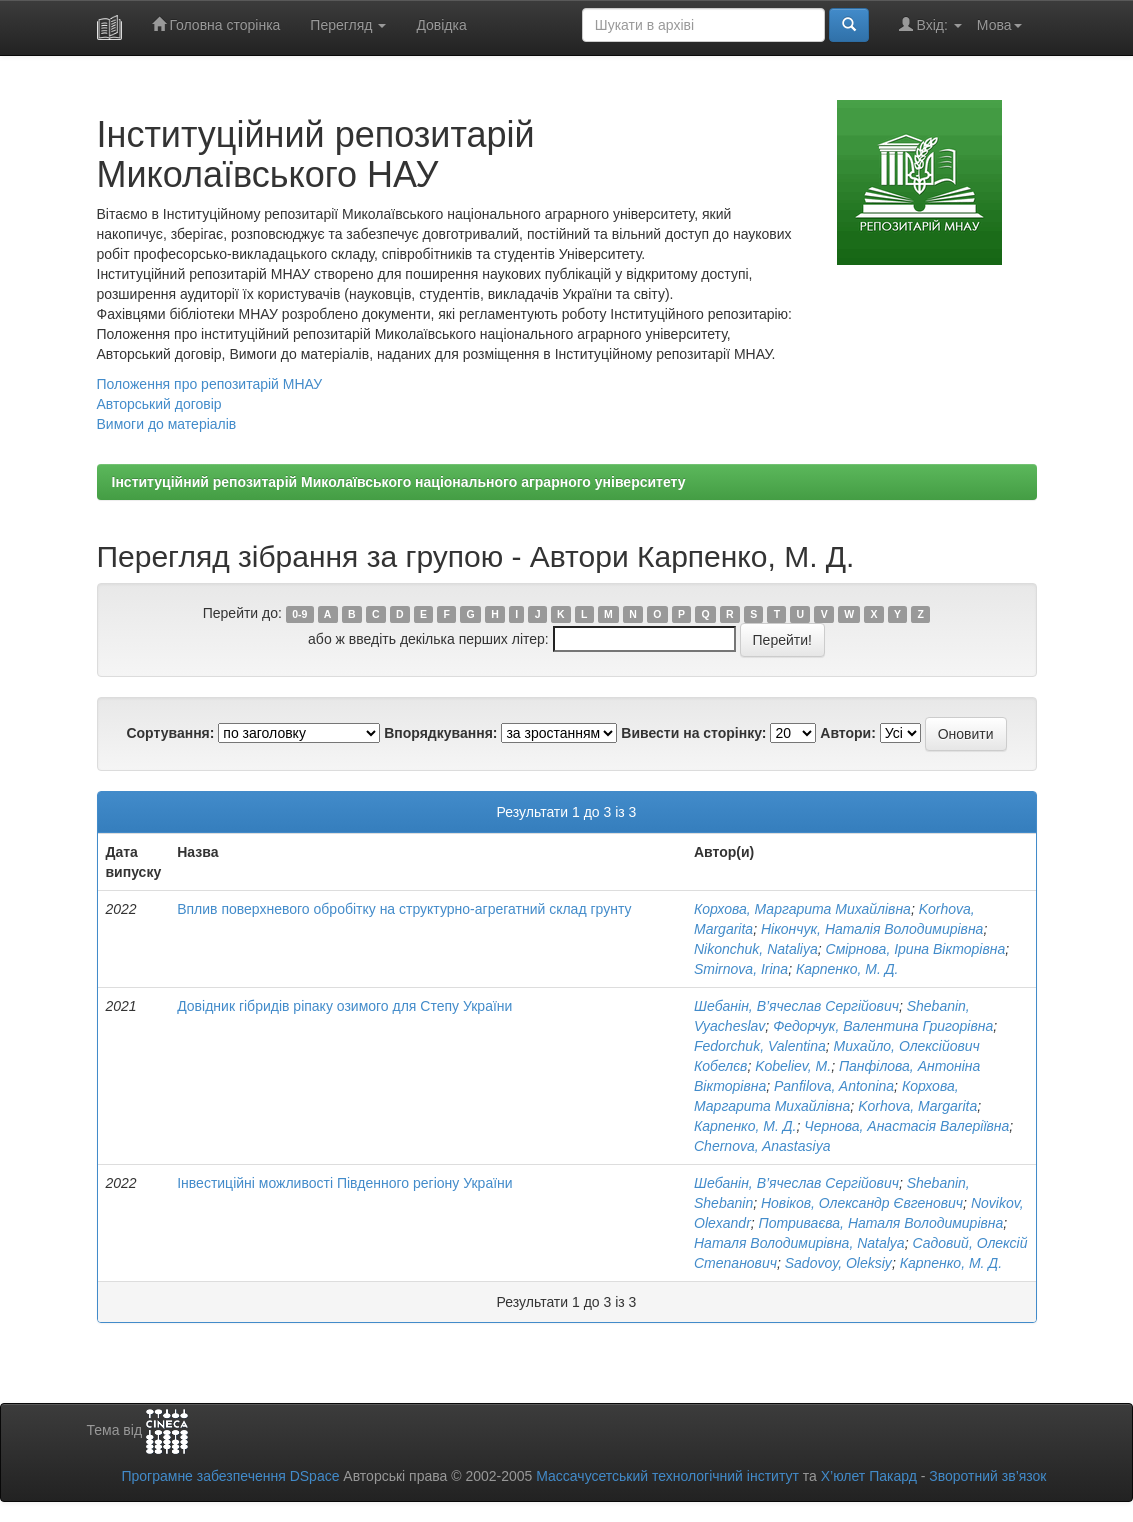 This screenshot has height=1522, width=1133. I want to click on Panfilova, Antonina, so click(834, 1086).